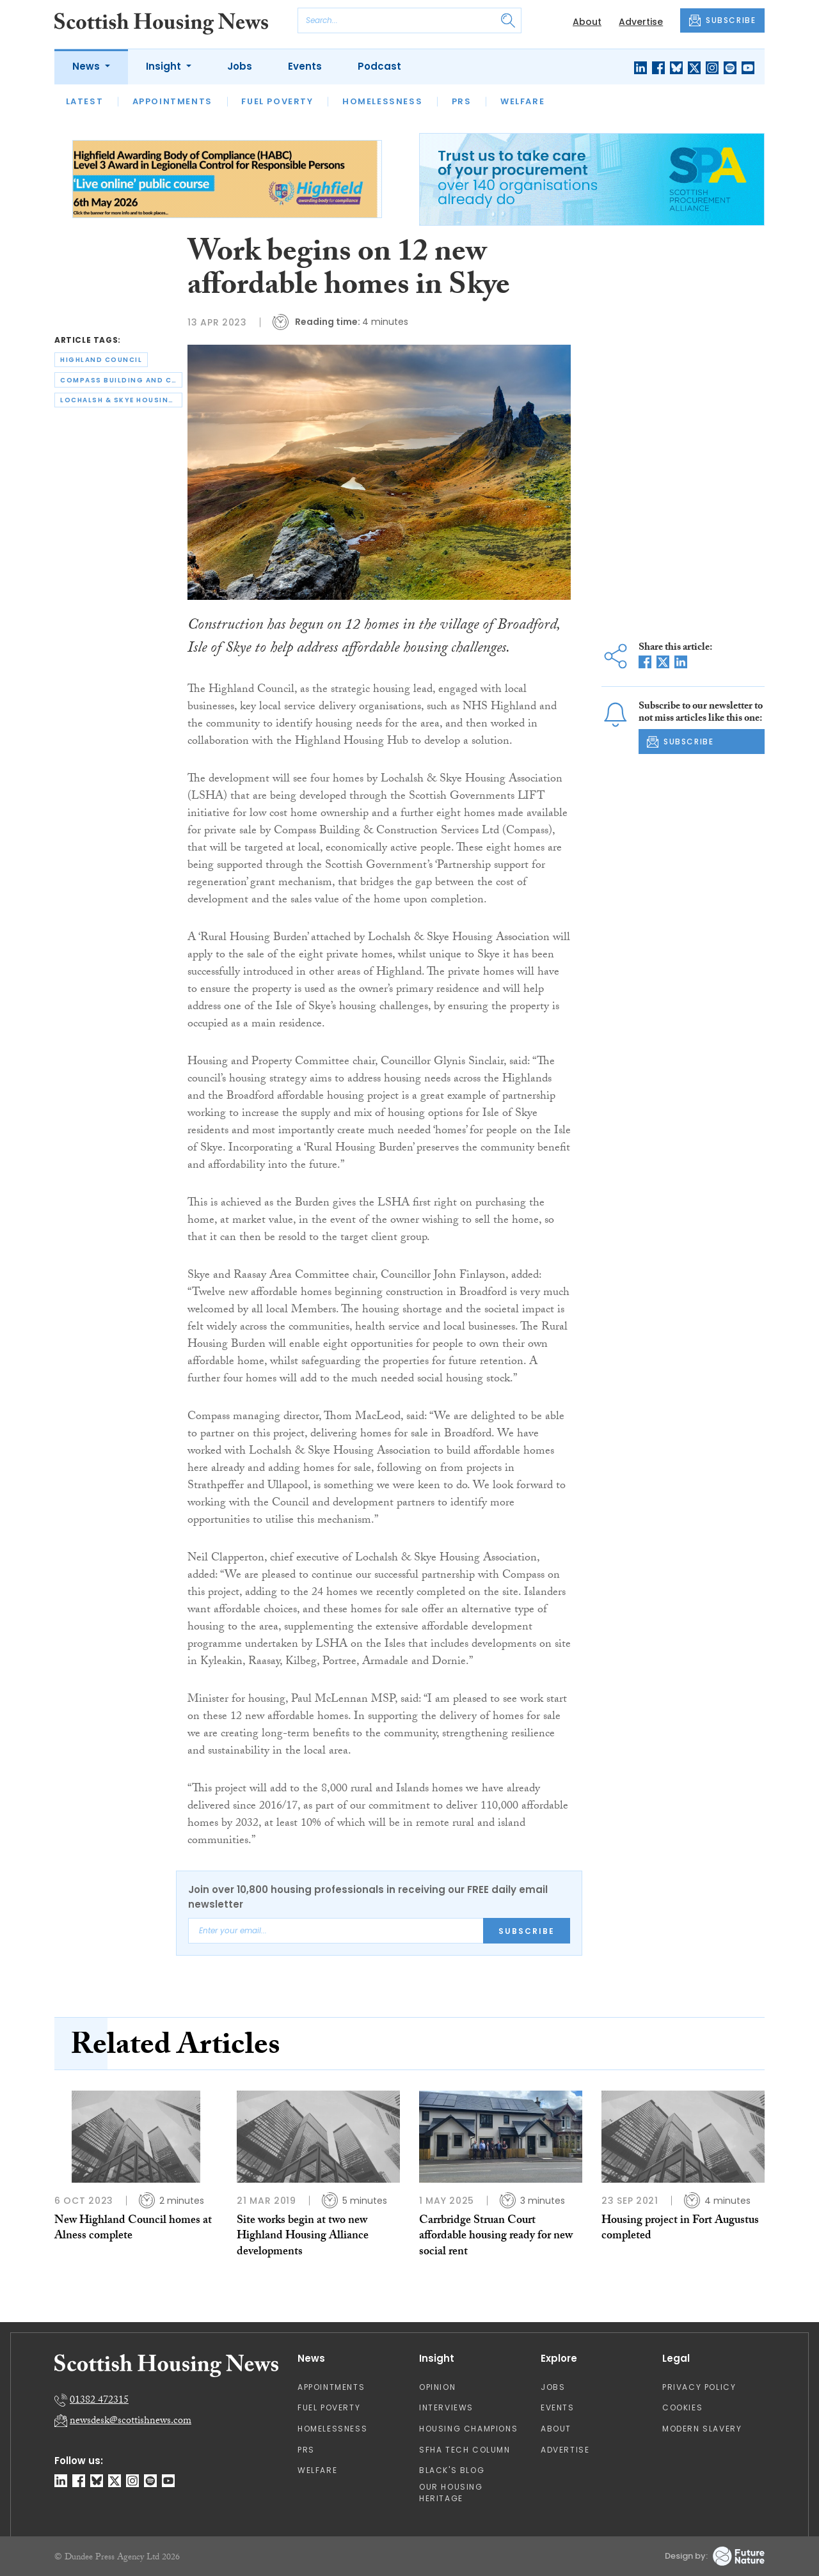 This screenshot has height=2576, width=819. Describe the element at coordinates (468, 2428) in the screenshot. I see `Housing Champions` at that location.